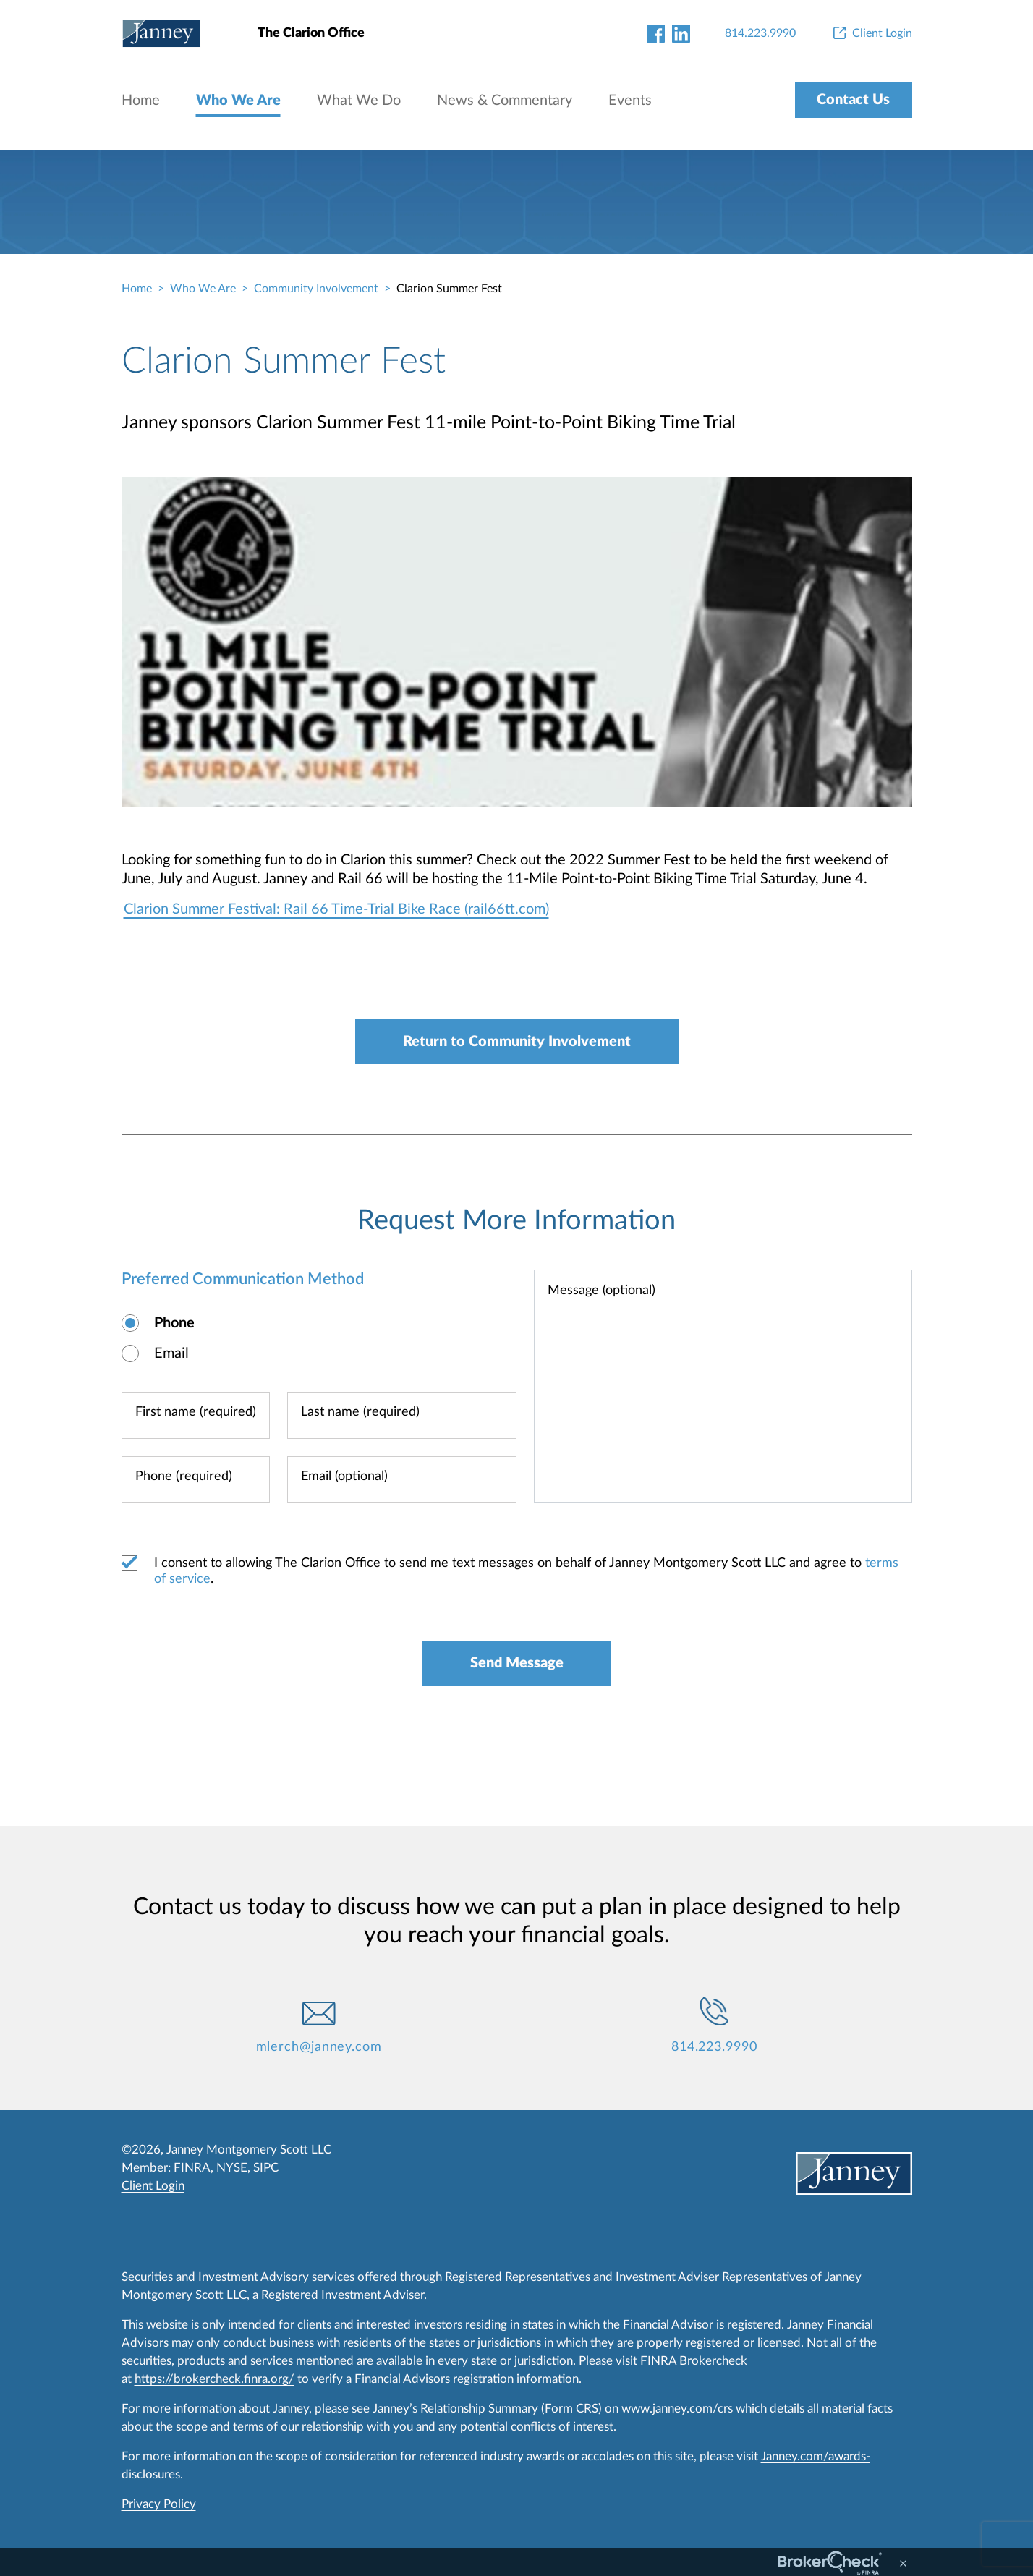 This screenshot has height=2576, width=1033. I want to click on Home, so click(141, 100).